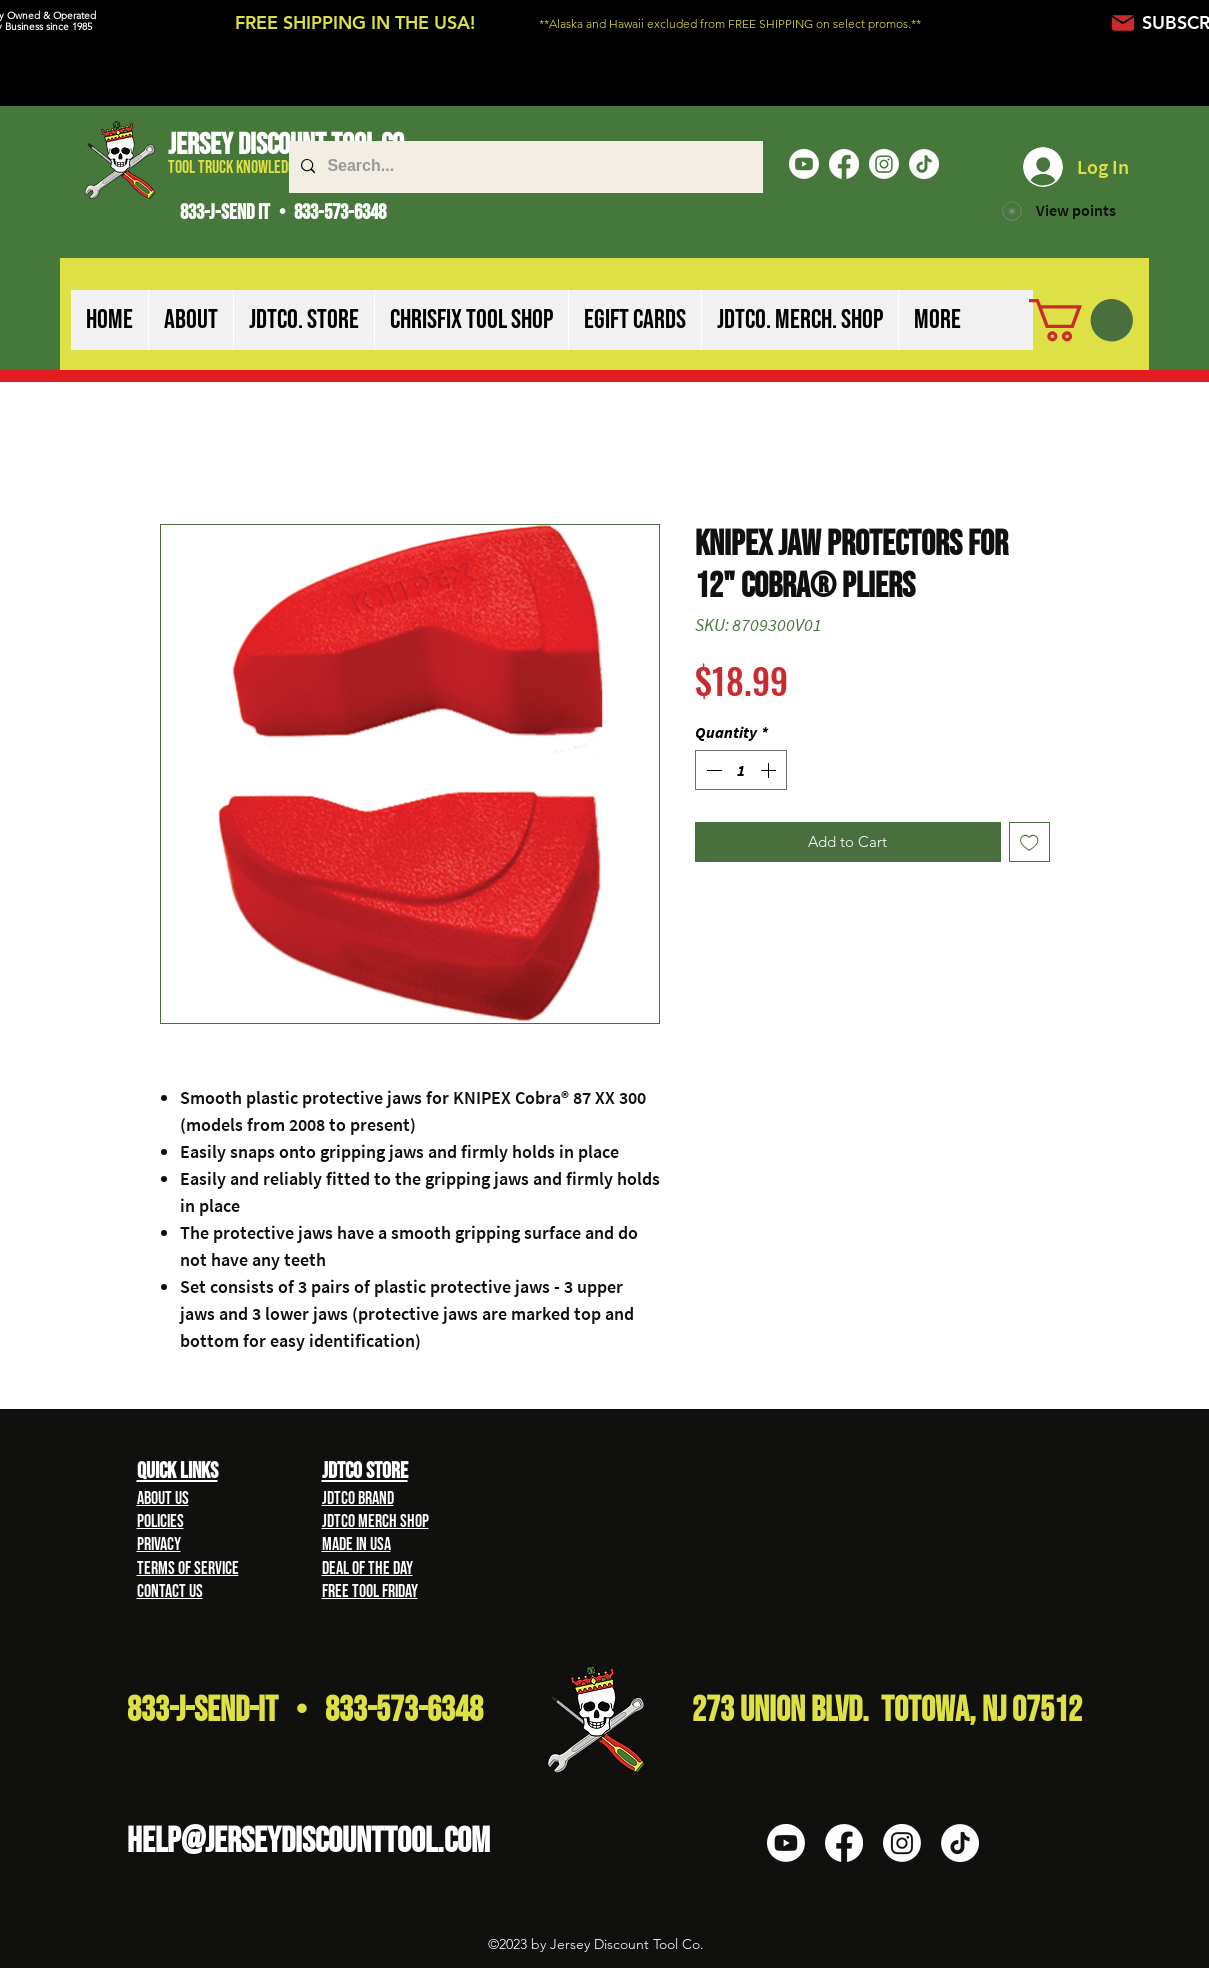 The height and width of the screenshot is (1968, 1209). Describe the element at coordinates (924, 164) in the screenshot. I see `[TikTok]` at that location.